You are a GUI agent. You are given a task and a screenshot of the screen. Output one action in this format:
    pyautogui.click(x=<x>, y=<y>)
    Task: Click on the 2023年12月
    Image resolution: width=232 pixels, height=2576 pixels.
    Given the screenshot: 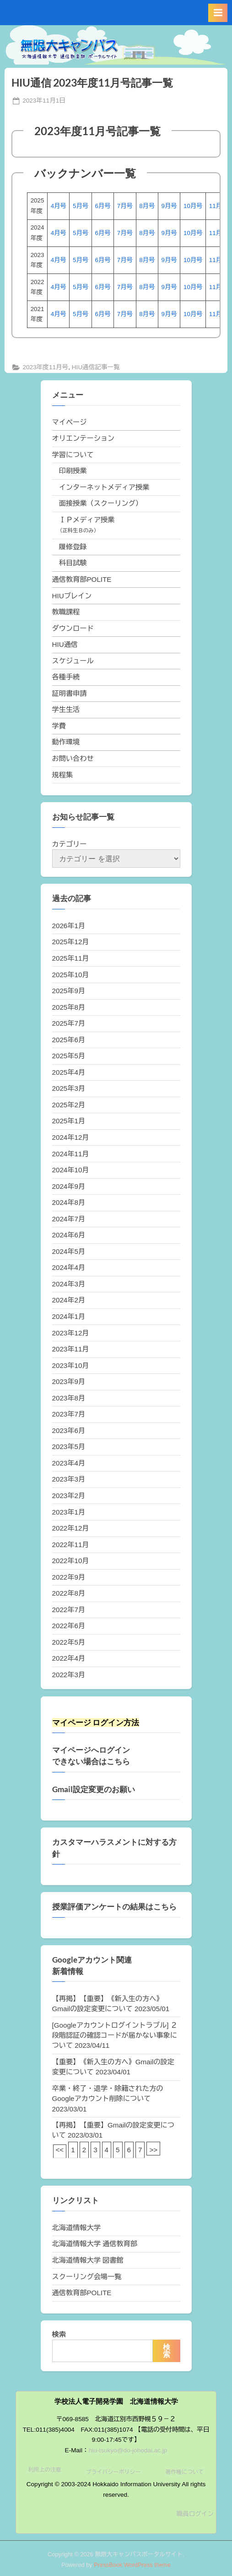 What is the action you would take?
    pyautogui.click(x=70, y=1333)
    